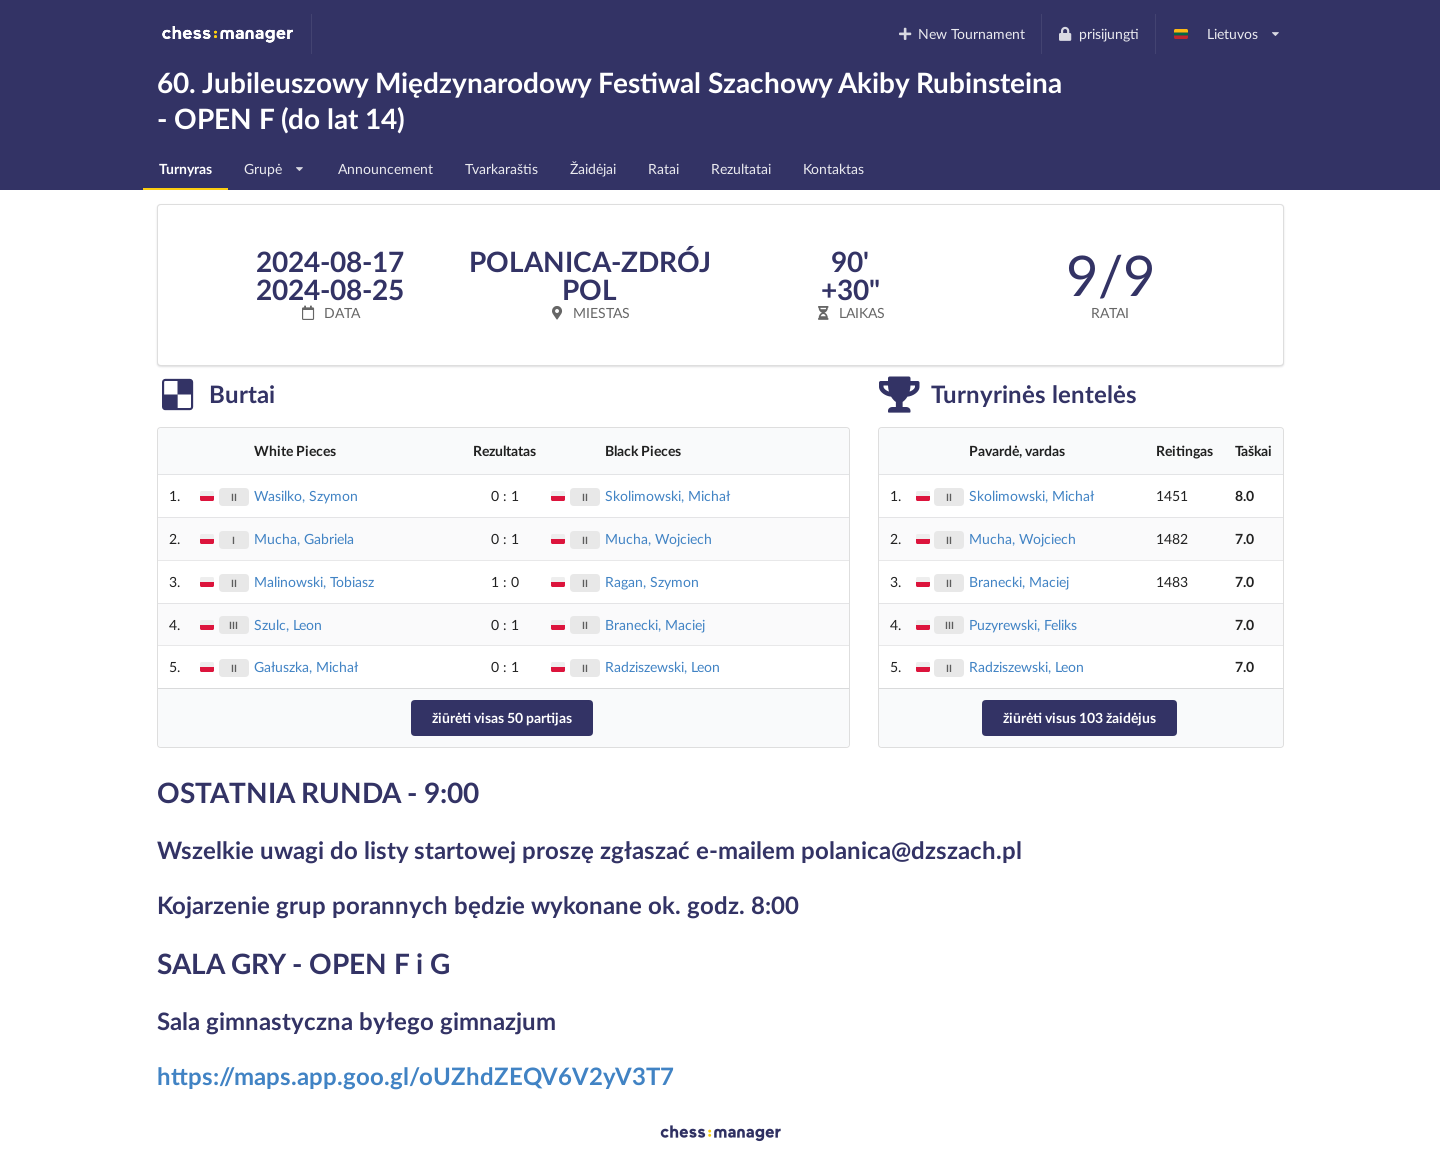 Image resolution: width=1440 pixels, height=1163 pixels. Describe the element at coordinates (658, 538) in the screenshot. I see `Mucha, Wojciech` at that location.